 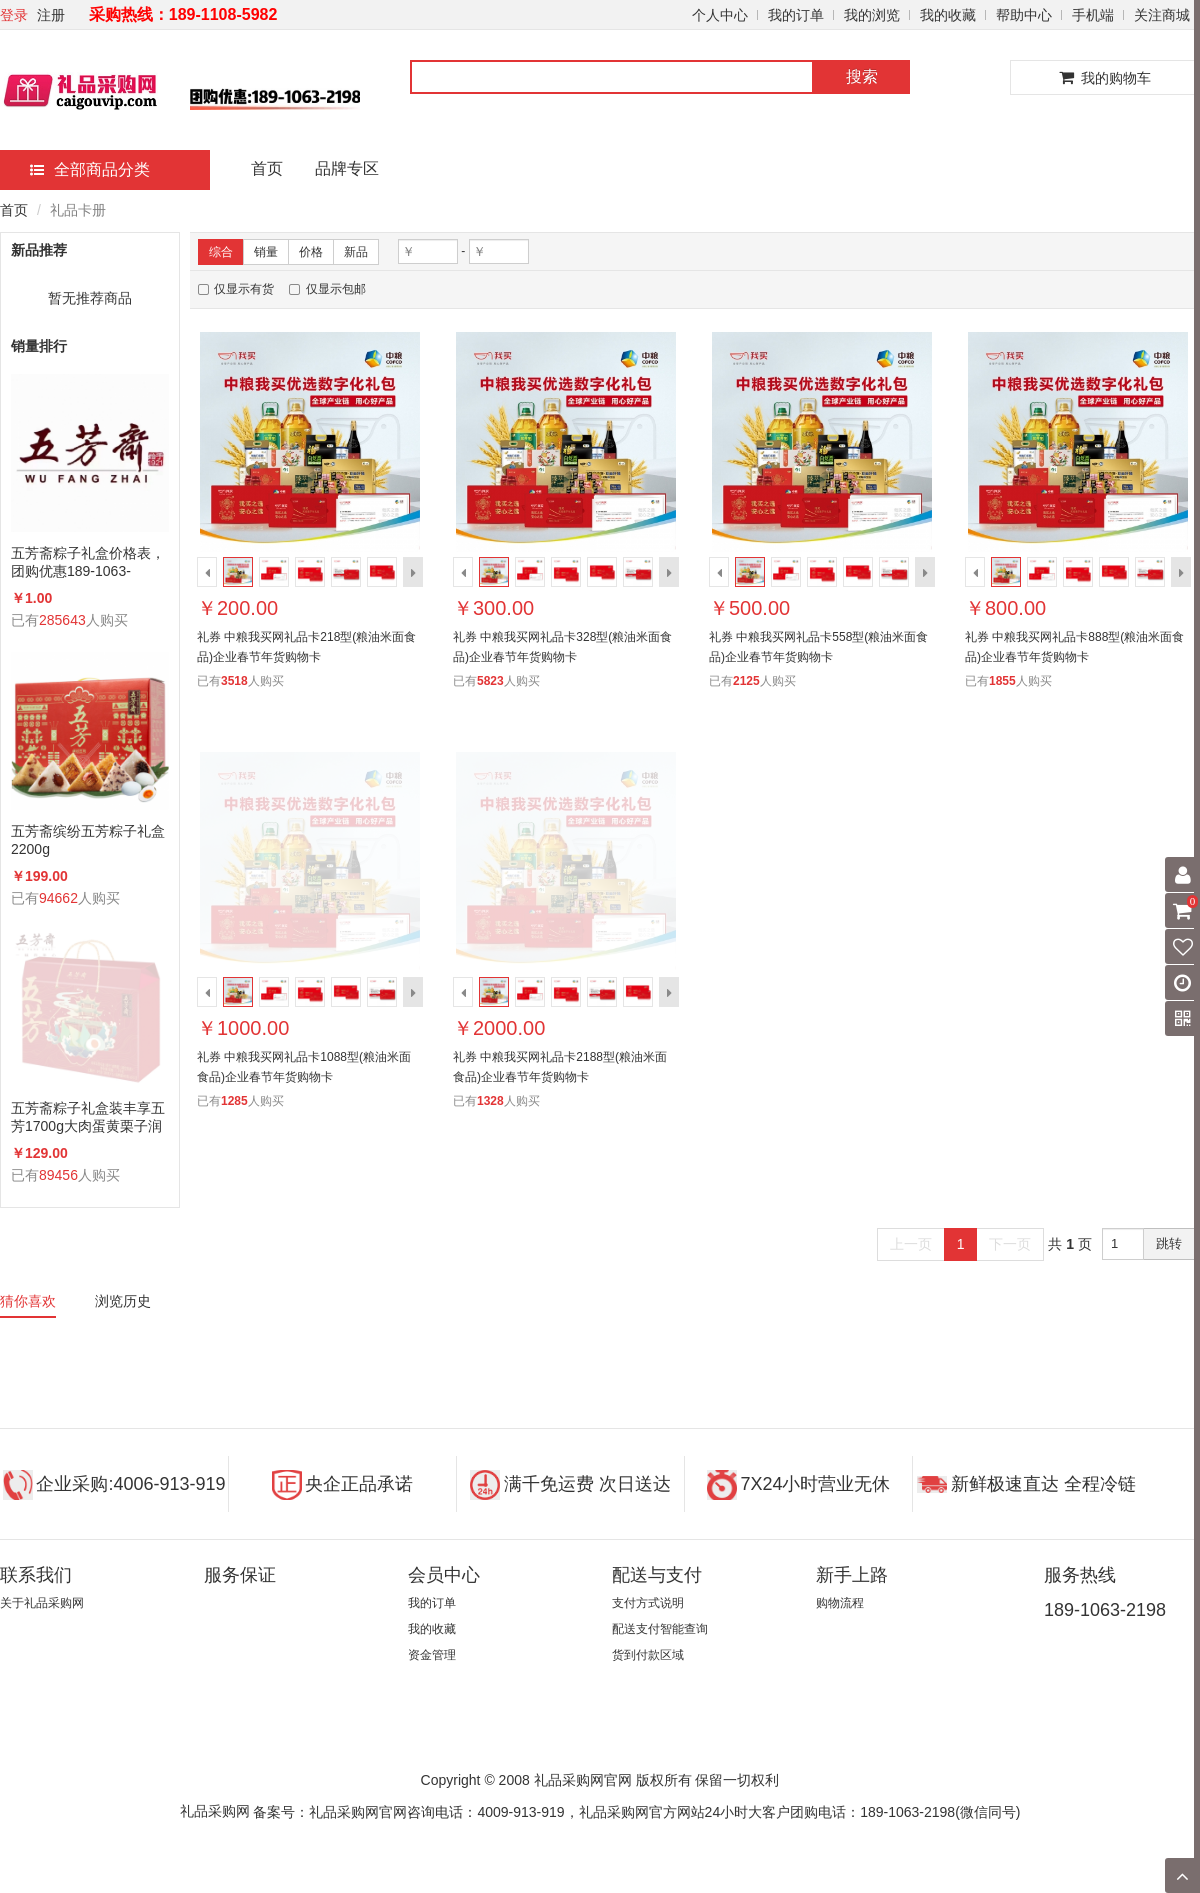 What do you see at coordinates (42, 1603) in the screenshot?
I see `关于礼品采购网` at bounding box center [42, 1603].